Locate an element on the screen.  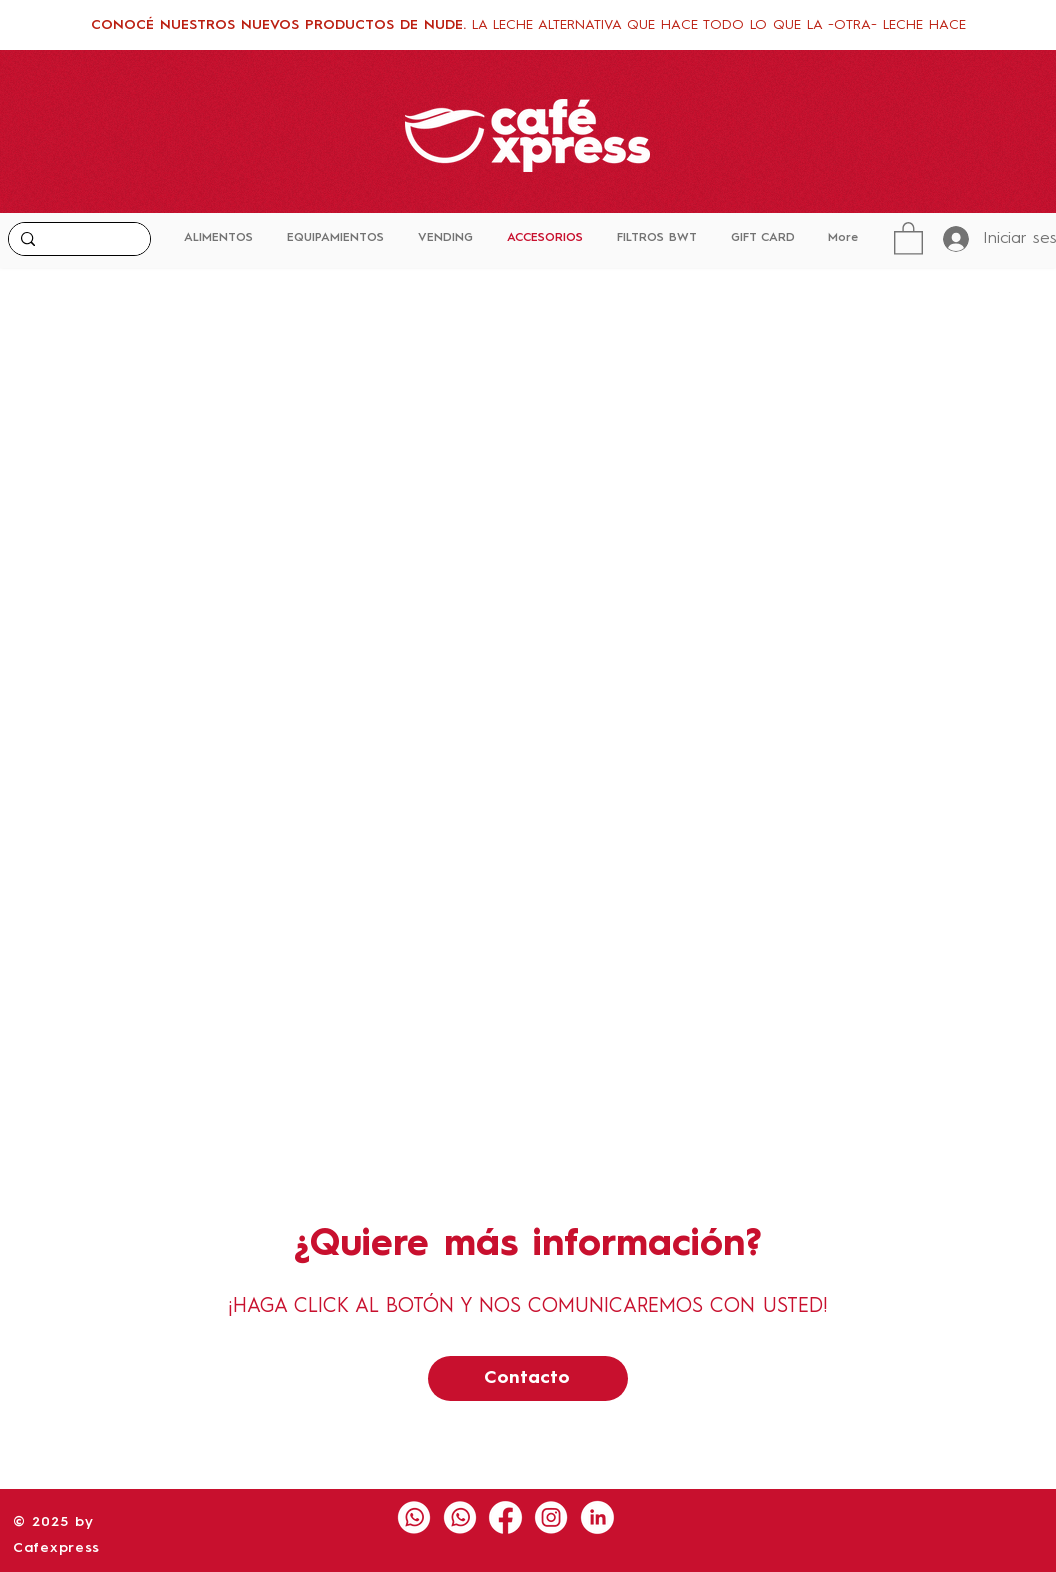
[Contacto] is located at coordinates (528, 1378).